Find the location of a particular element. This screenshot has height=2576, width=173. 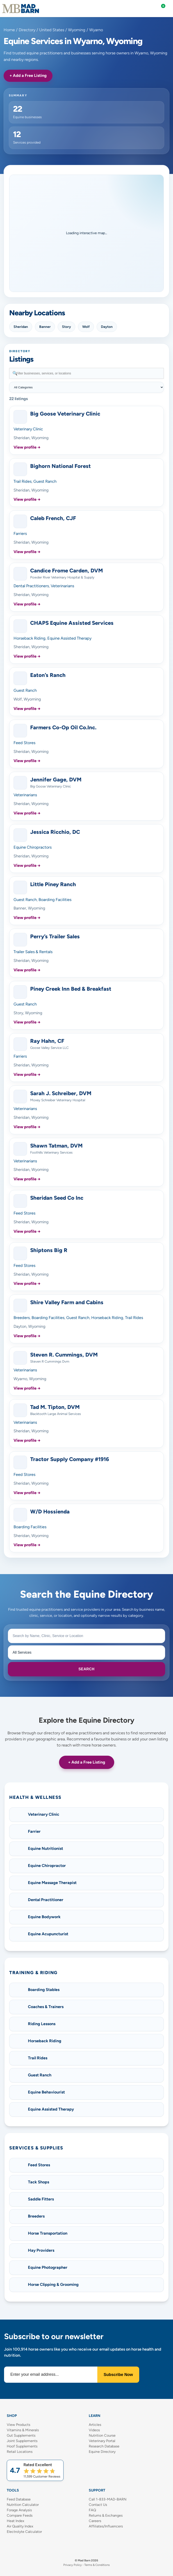

Articles is located at coordinates (95, 2425).